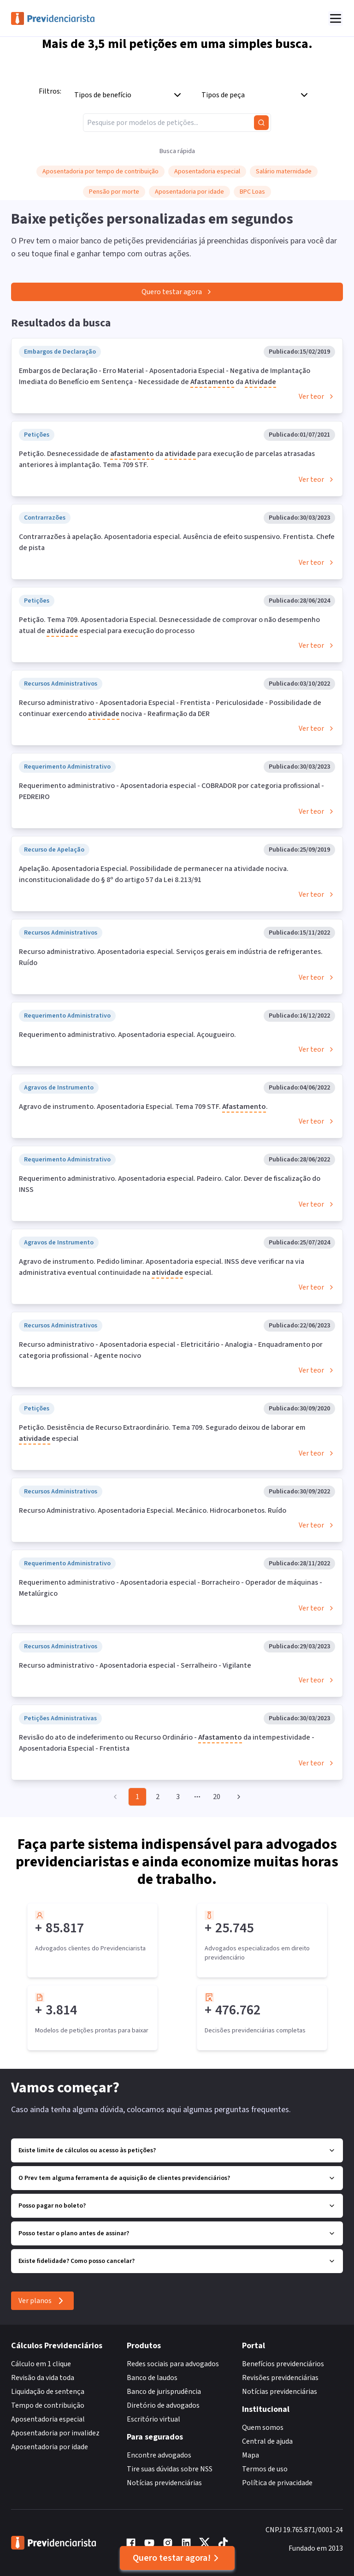  Describe the element at coordinates (152, 1510) in the screenshot. I see `Recurso Administrativo. Aposentadoria Especial. Mecânico. Hidrocarbonetos. Ruído` at that location.